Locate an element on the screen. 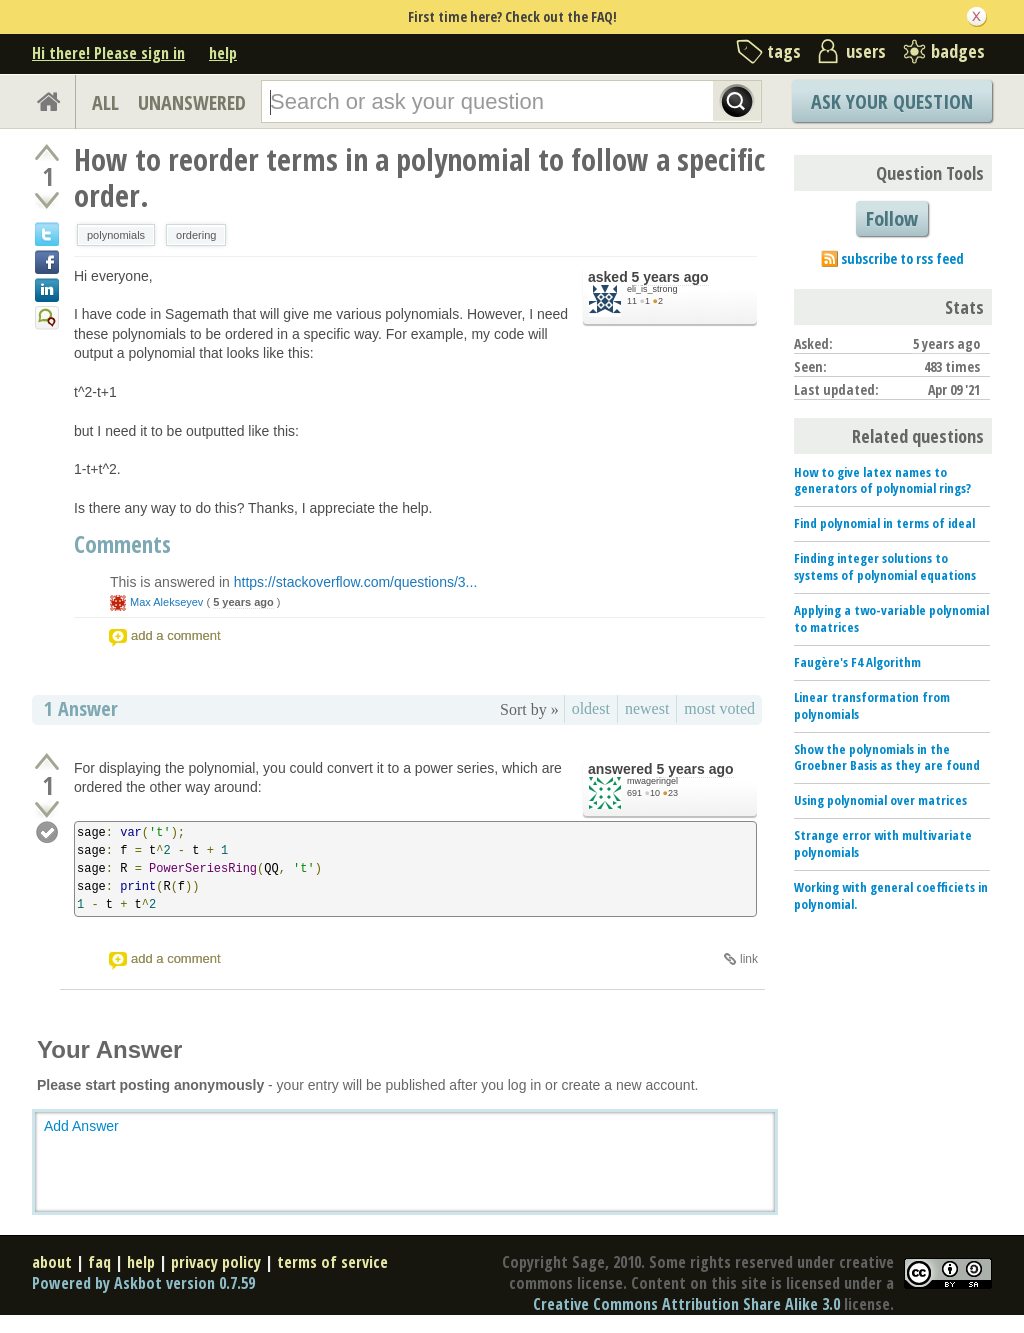 This screenshot has height=1333, width=1024. badges is located at coordinates (958, 51).